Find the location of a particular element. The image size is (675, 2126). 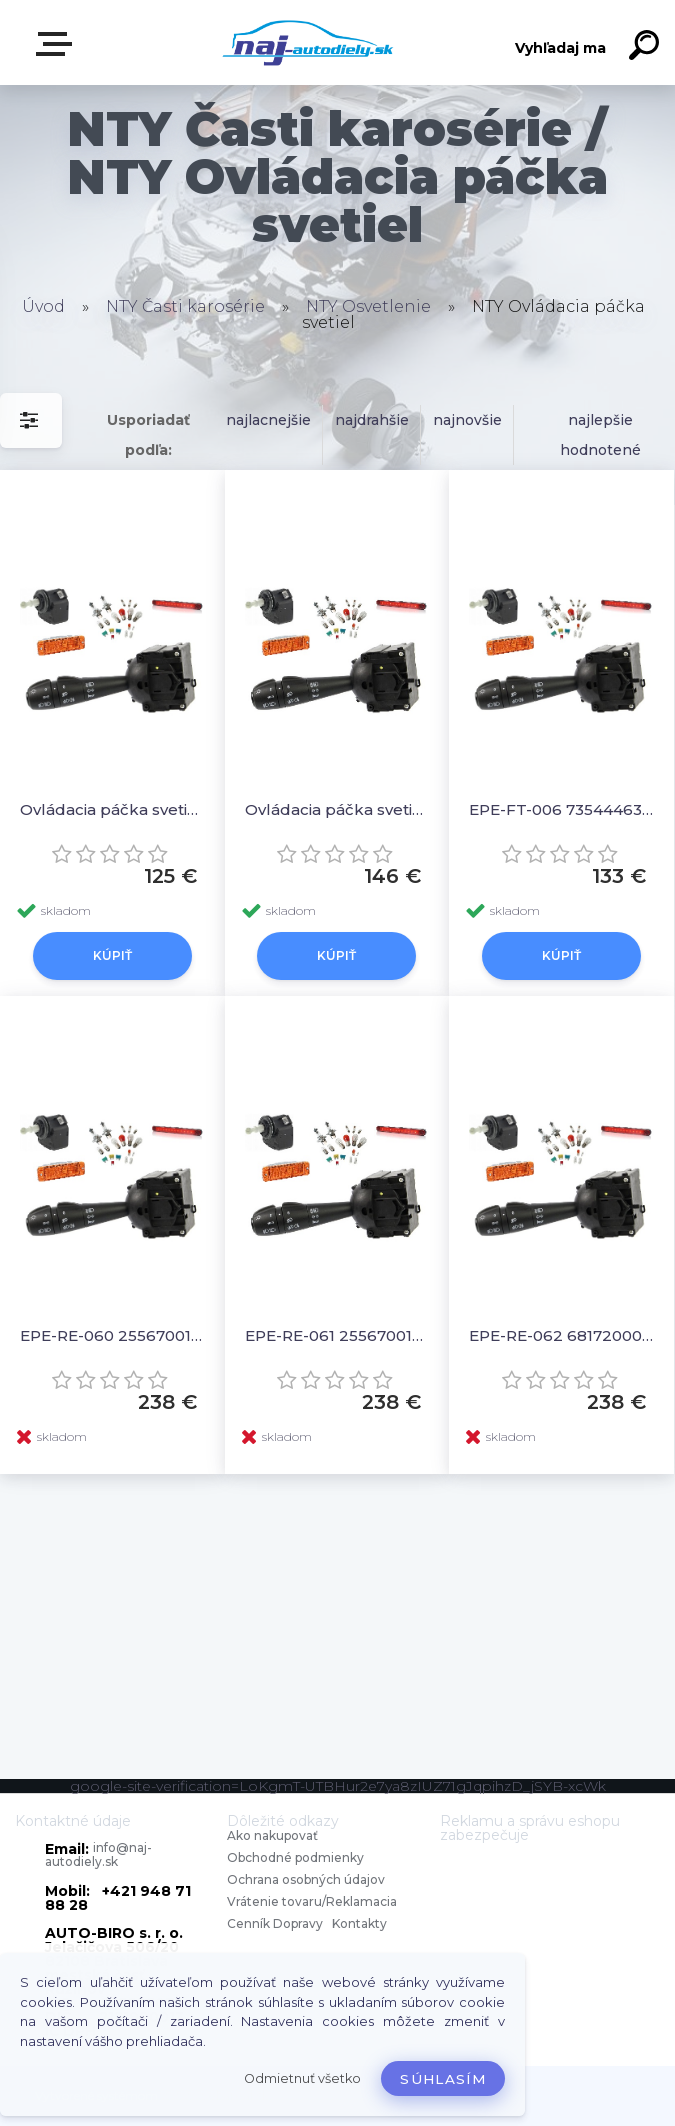

Ovládacia páčka svetiel 7355295050 is located at coordinates (337, 809).